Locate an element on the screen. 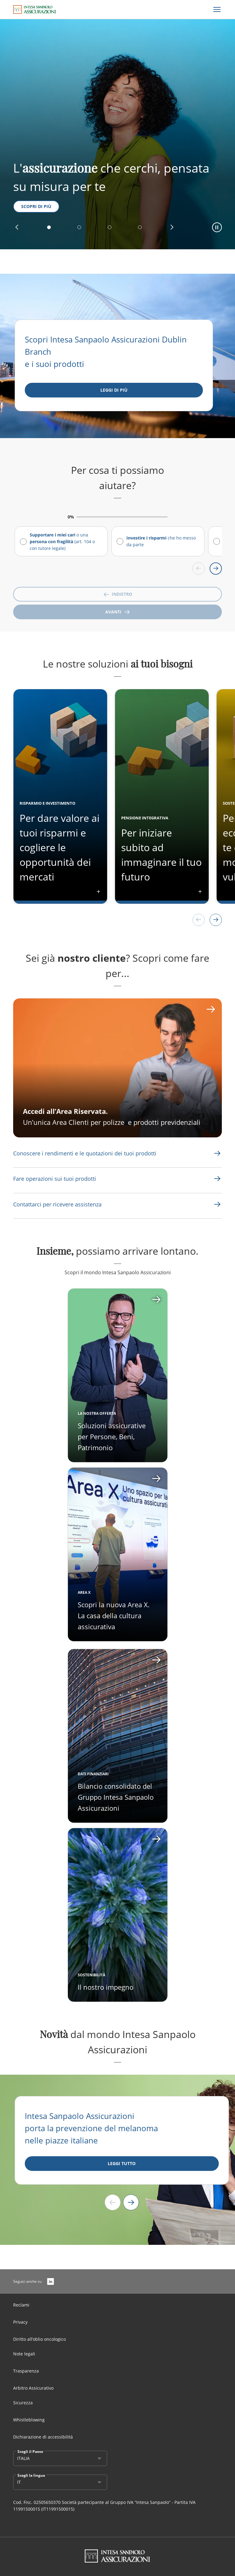 This screenshot has width=235, height=2576. [Previous slide] is located at coordinates (113, 2202).